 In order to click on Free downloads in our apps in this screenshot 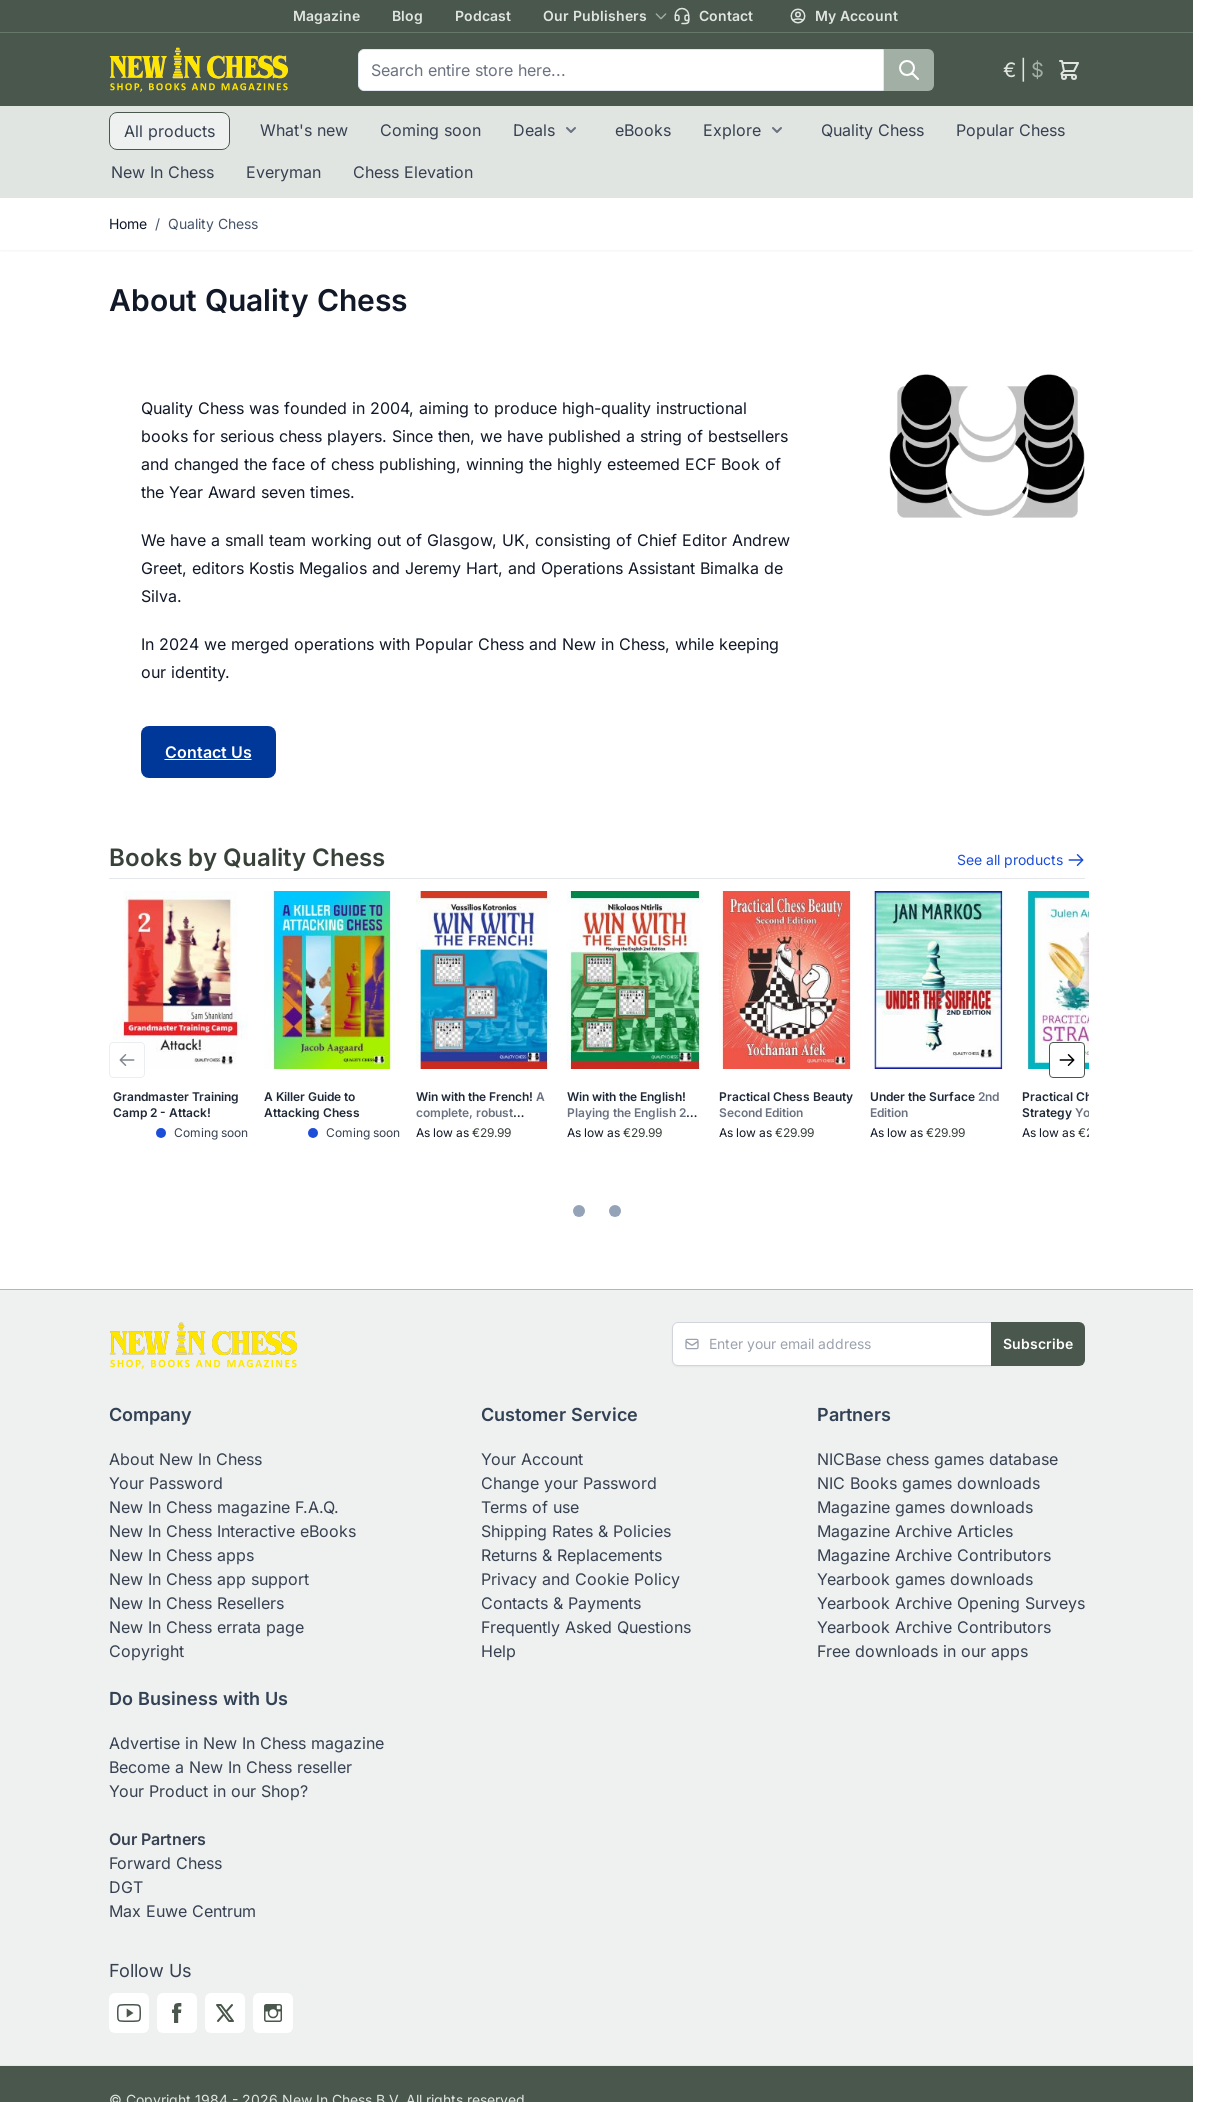, I will do `click(922, 1651)`.